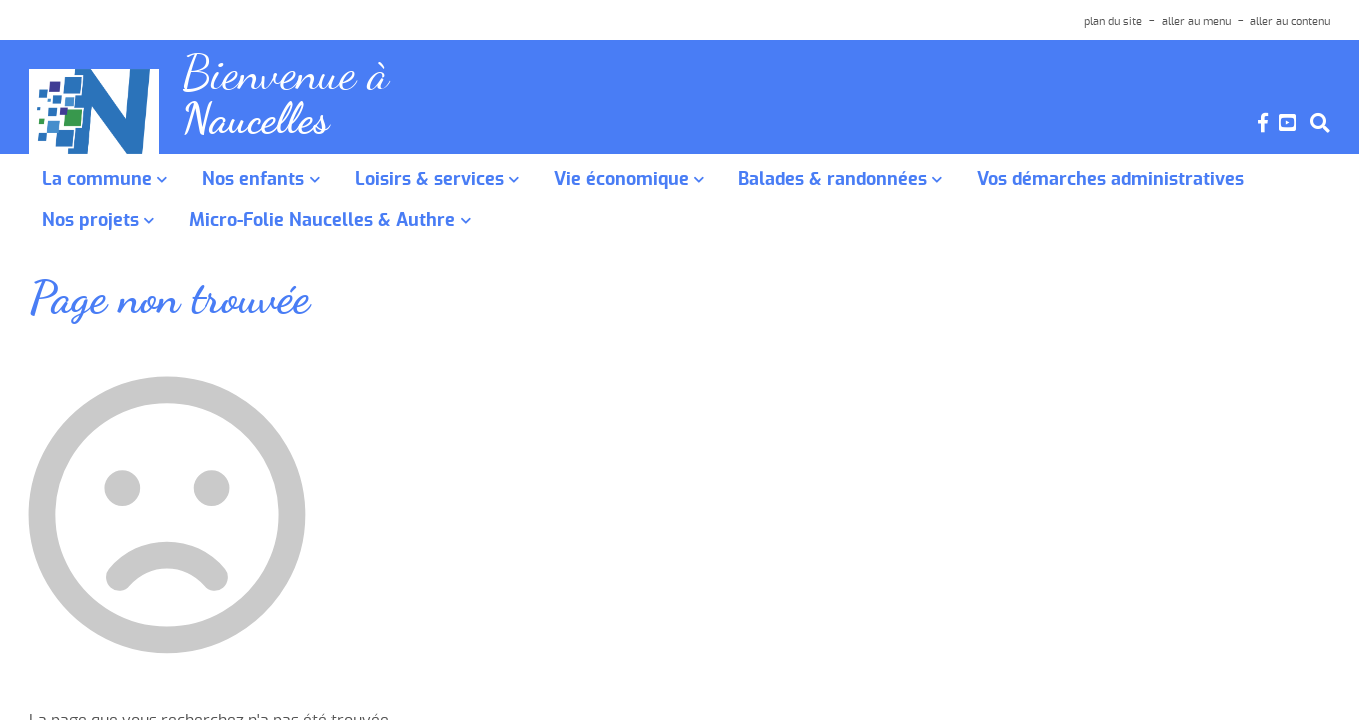 The image size is (1359, 720). Describe the element at coordinates (1290, 21) in the screenshot. I see `aller au contenu` at that location.